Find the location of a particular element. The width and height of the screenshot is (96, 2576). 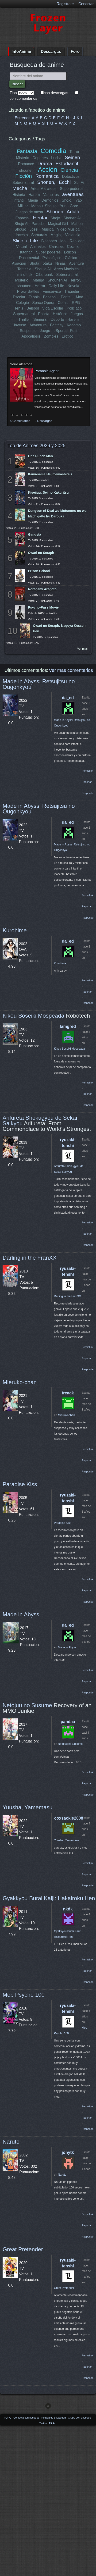

Erótico is located at coordinates (67, 336).